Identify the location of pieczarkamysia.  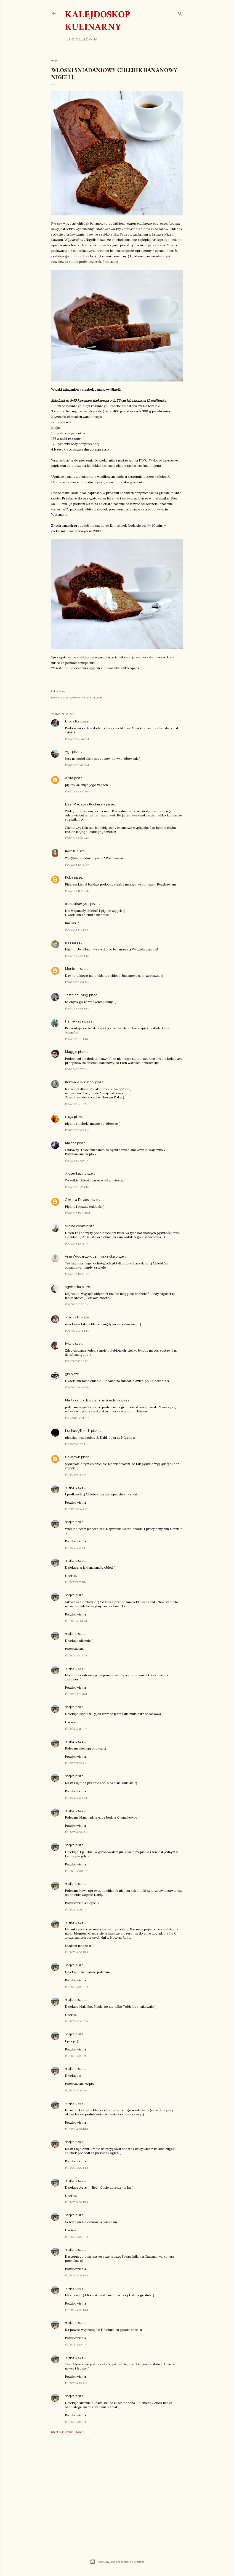
(77, 904).